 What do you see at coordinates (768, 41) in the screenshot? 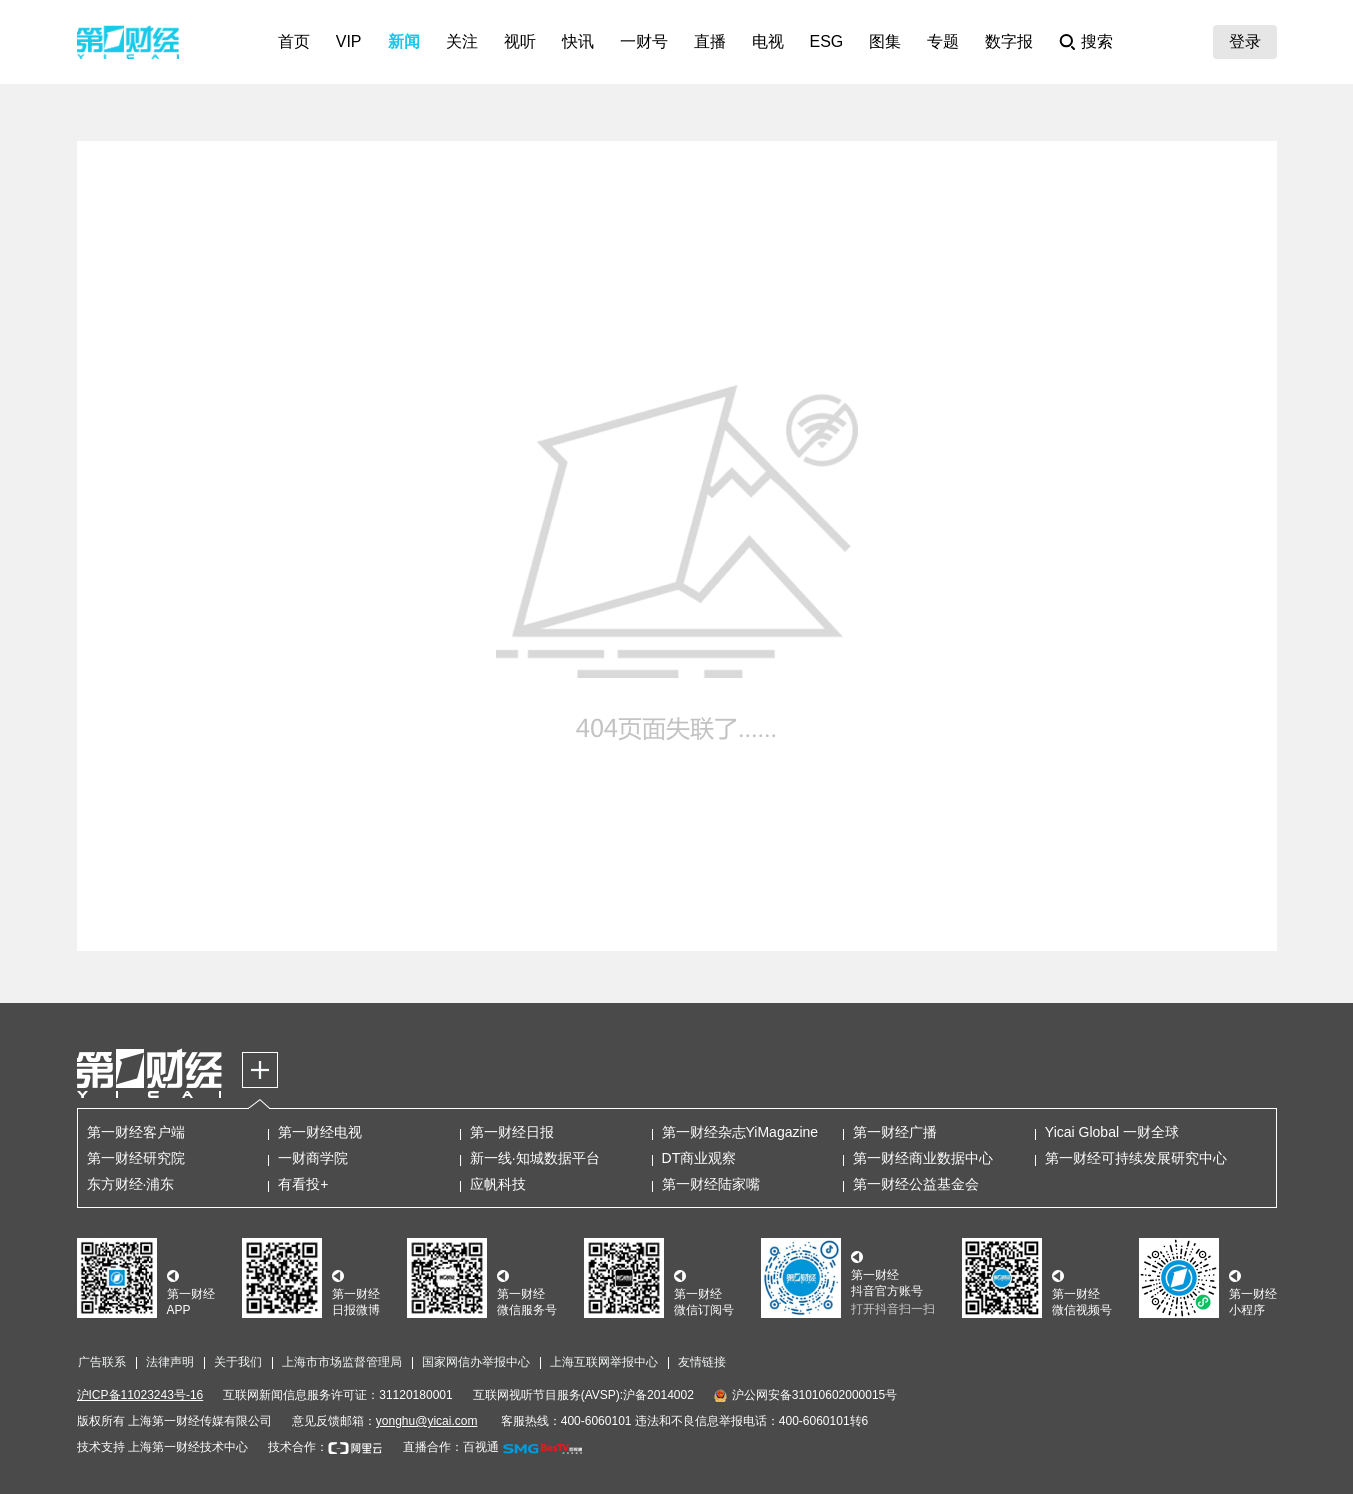
I see `电视` at bounding box center [768, 41].